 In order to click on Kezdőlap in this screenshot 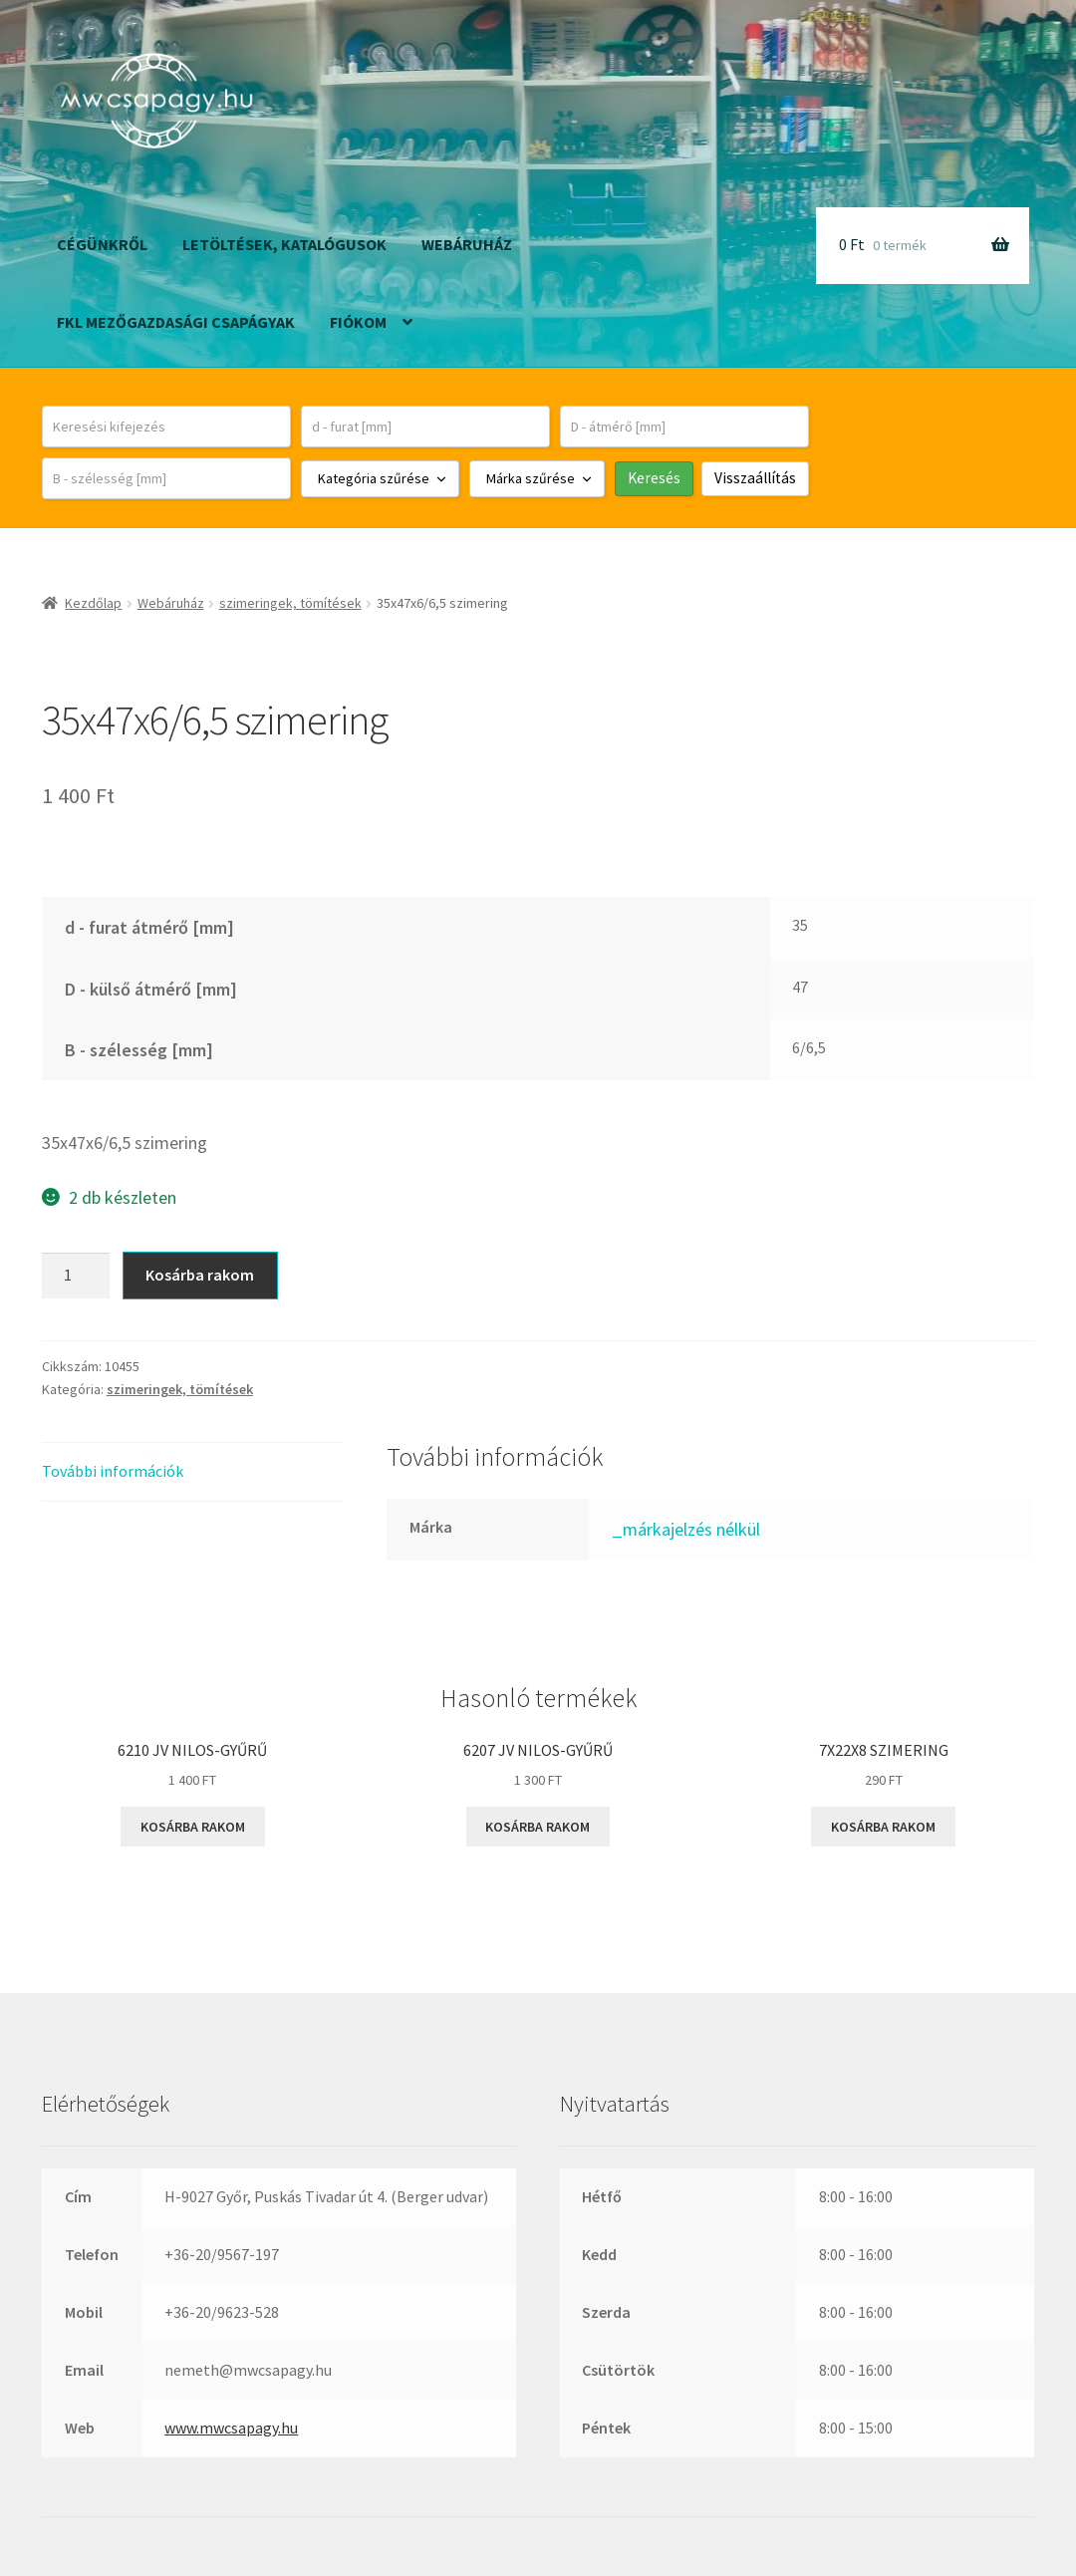, I will do `click(93, 603)`.